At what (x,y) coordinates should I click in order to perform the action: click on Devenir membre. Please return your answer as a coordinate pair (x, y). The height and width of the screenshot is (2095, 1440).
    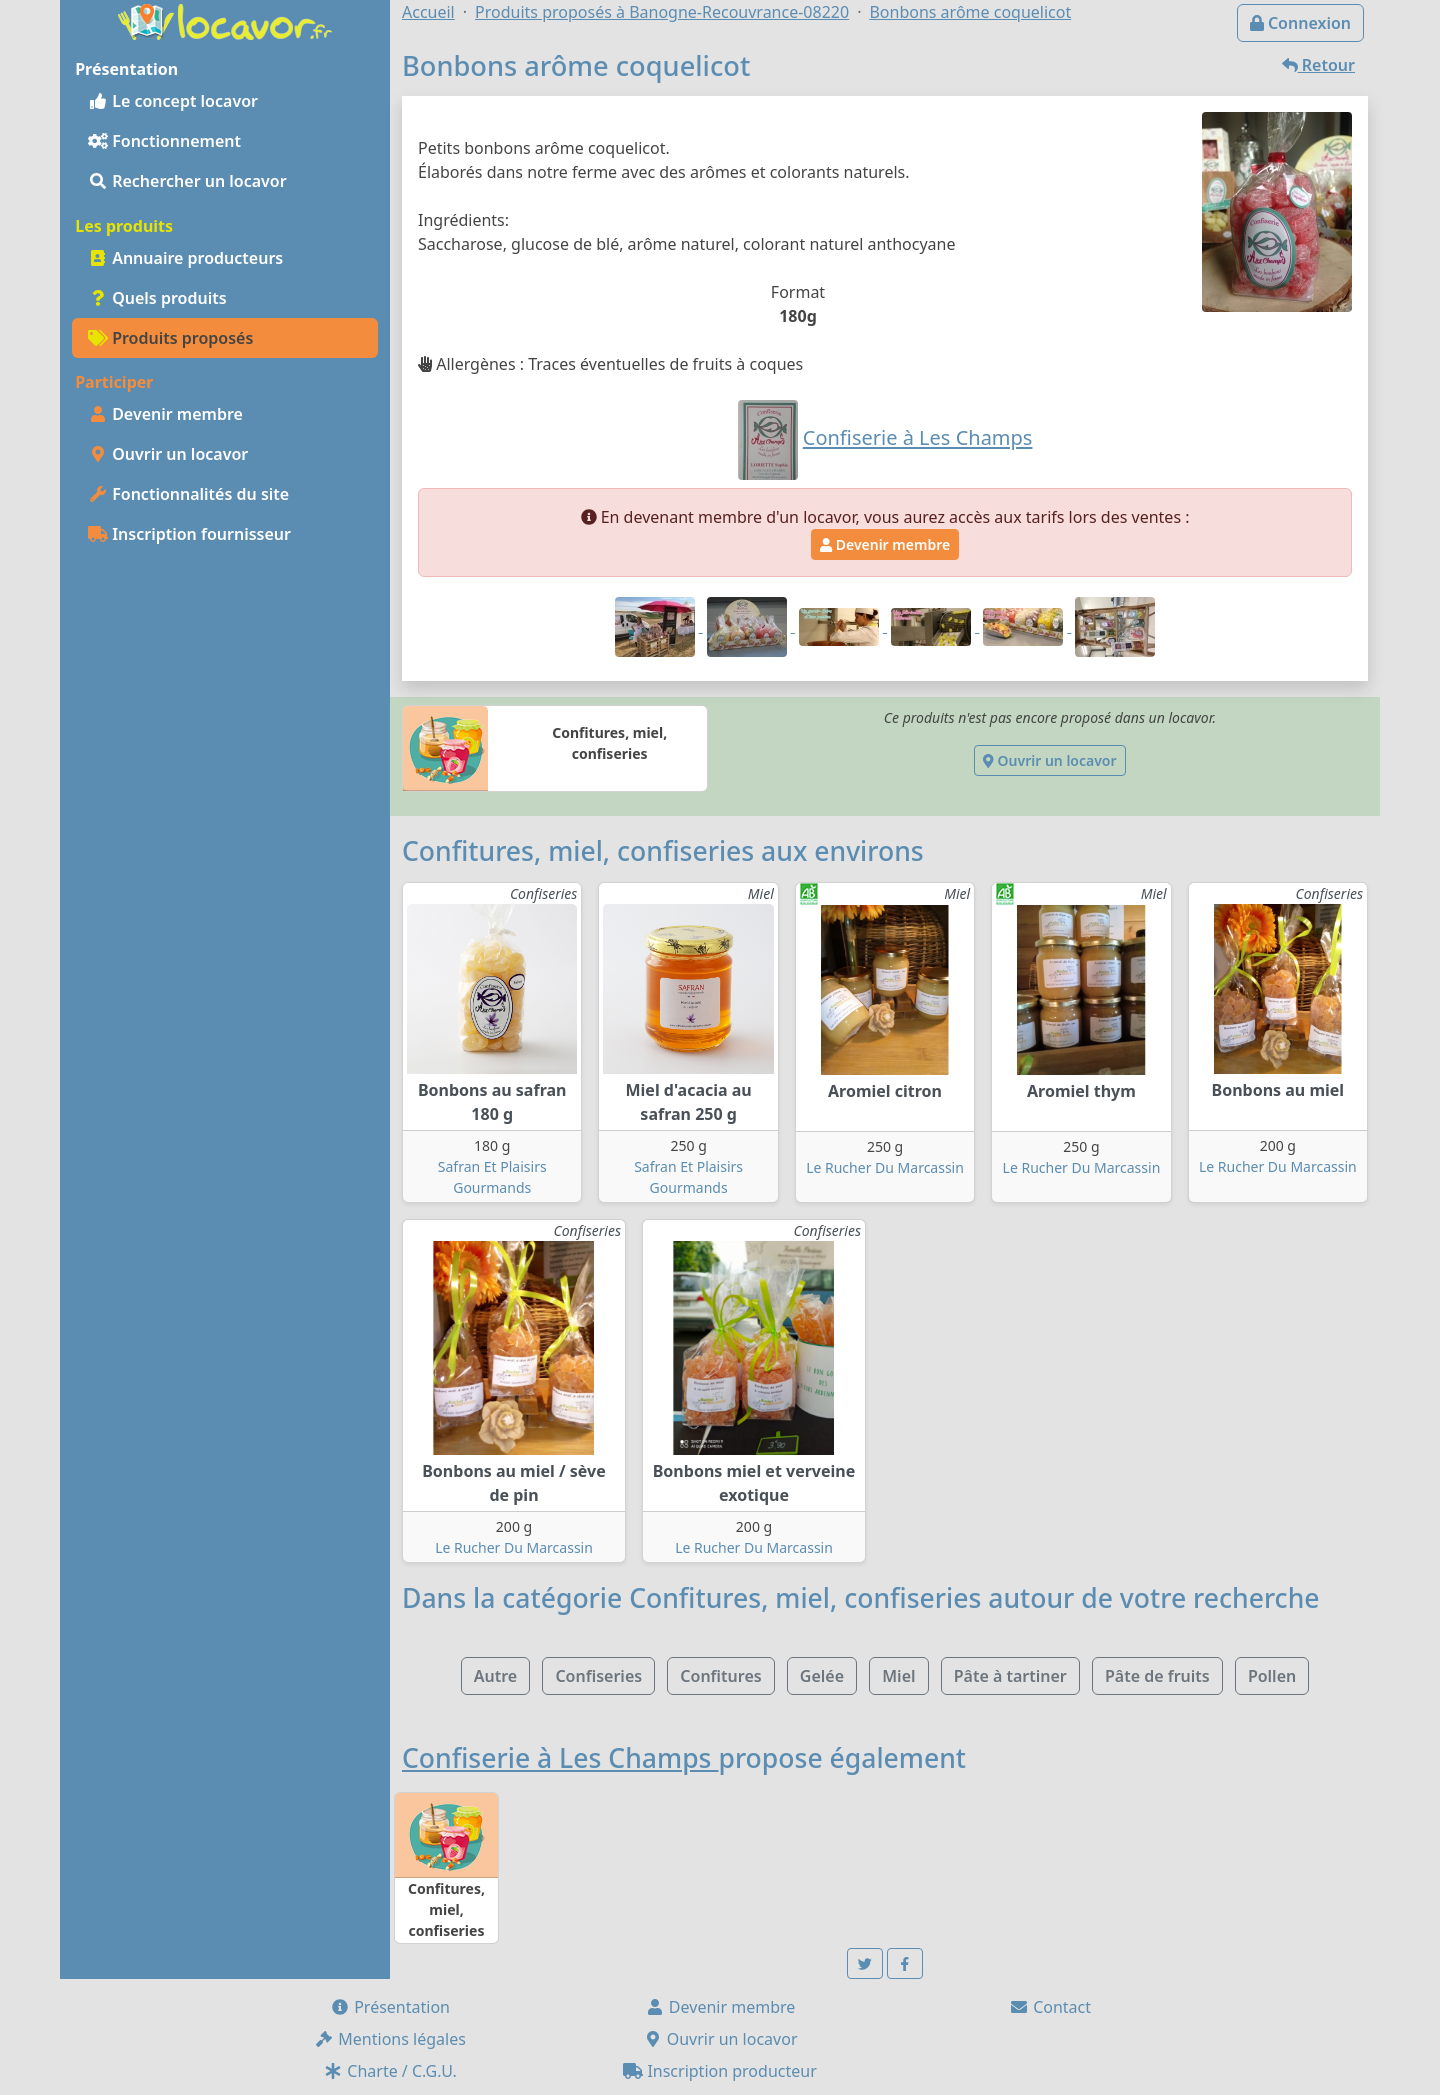
    Looking at the image, I should click on (165, 414).